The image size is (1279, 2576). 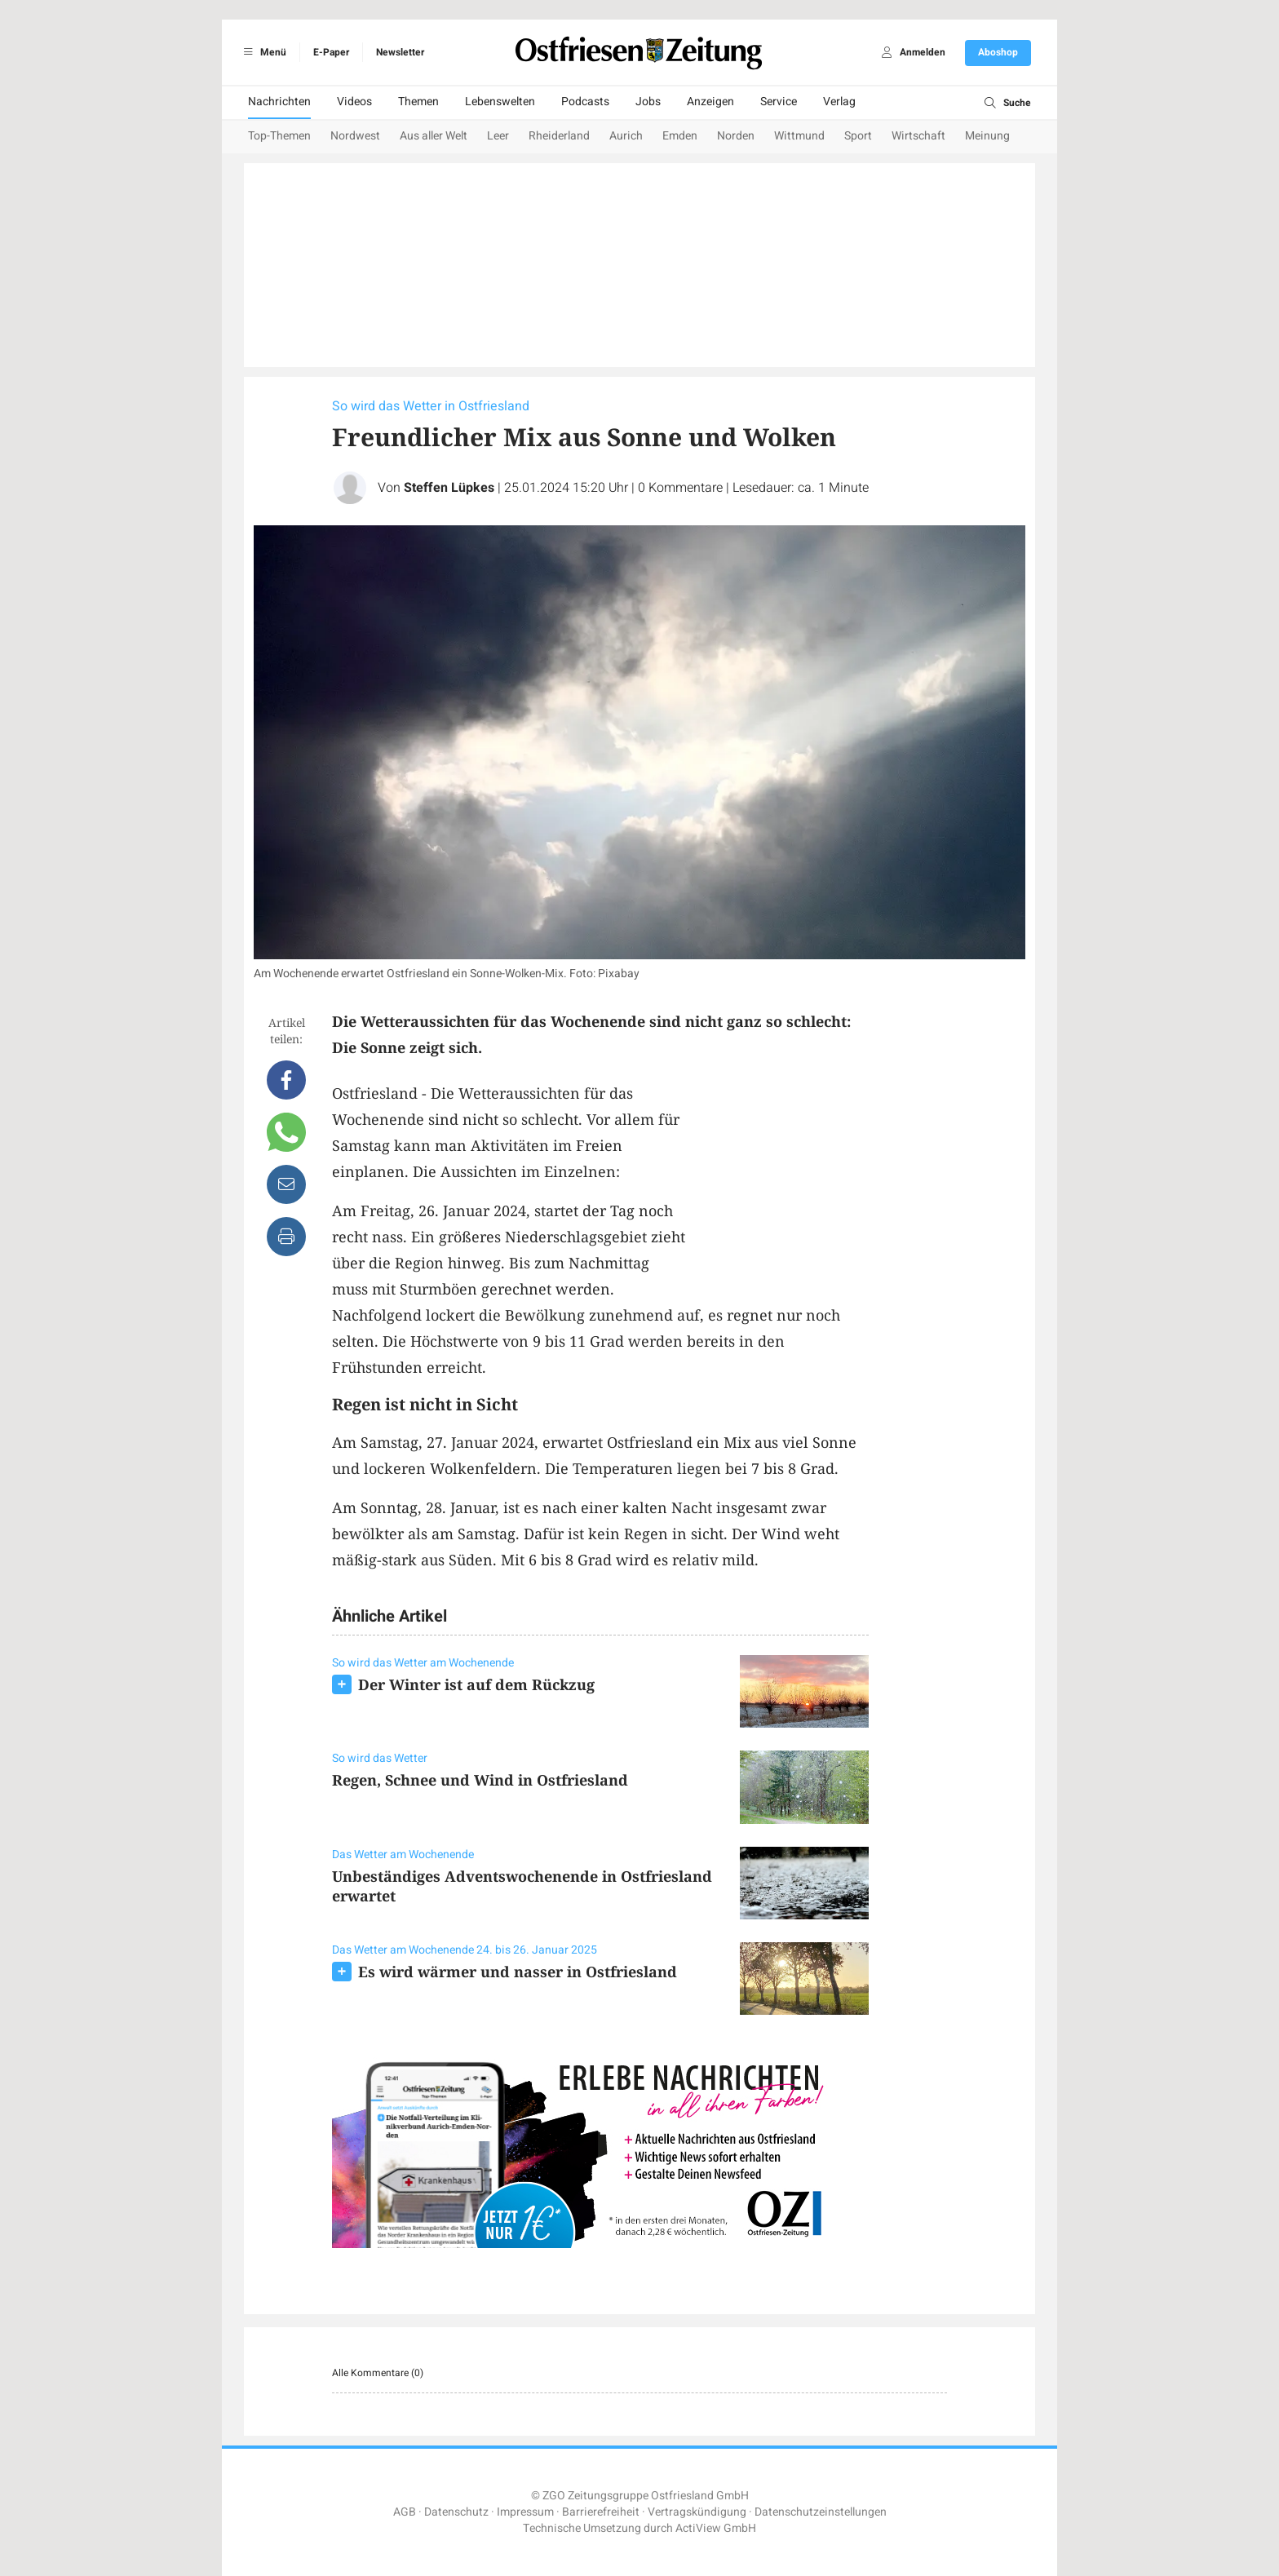 What do you see at coordinates (559, 135) in the screenshot?
I see `Rheiderland` at bounding box center [559, 135].